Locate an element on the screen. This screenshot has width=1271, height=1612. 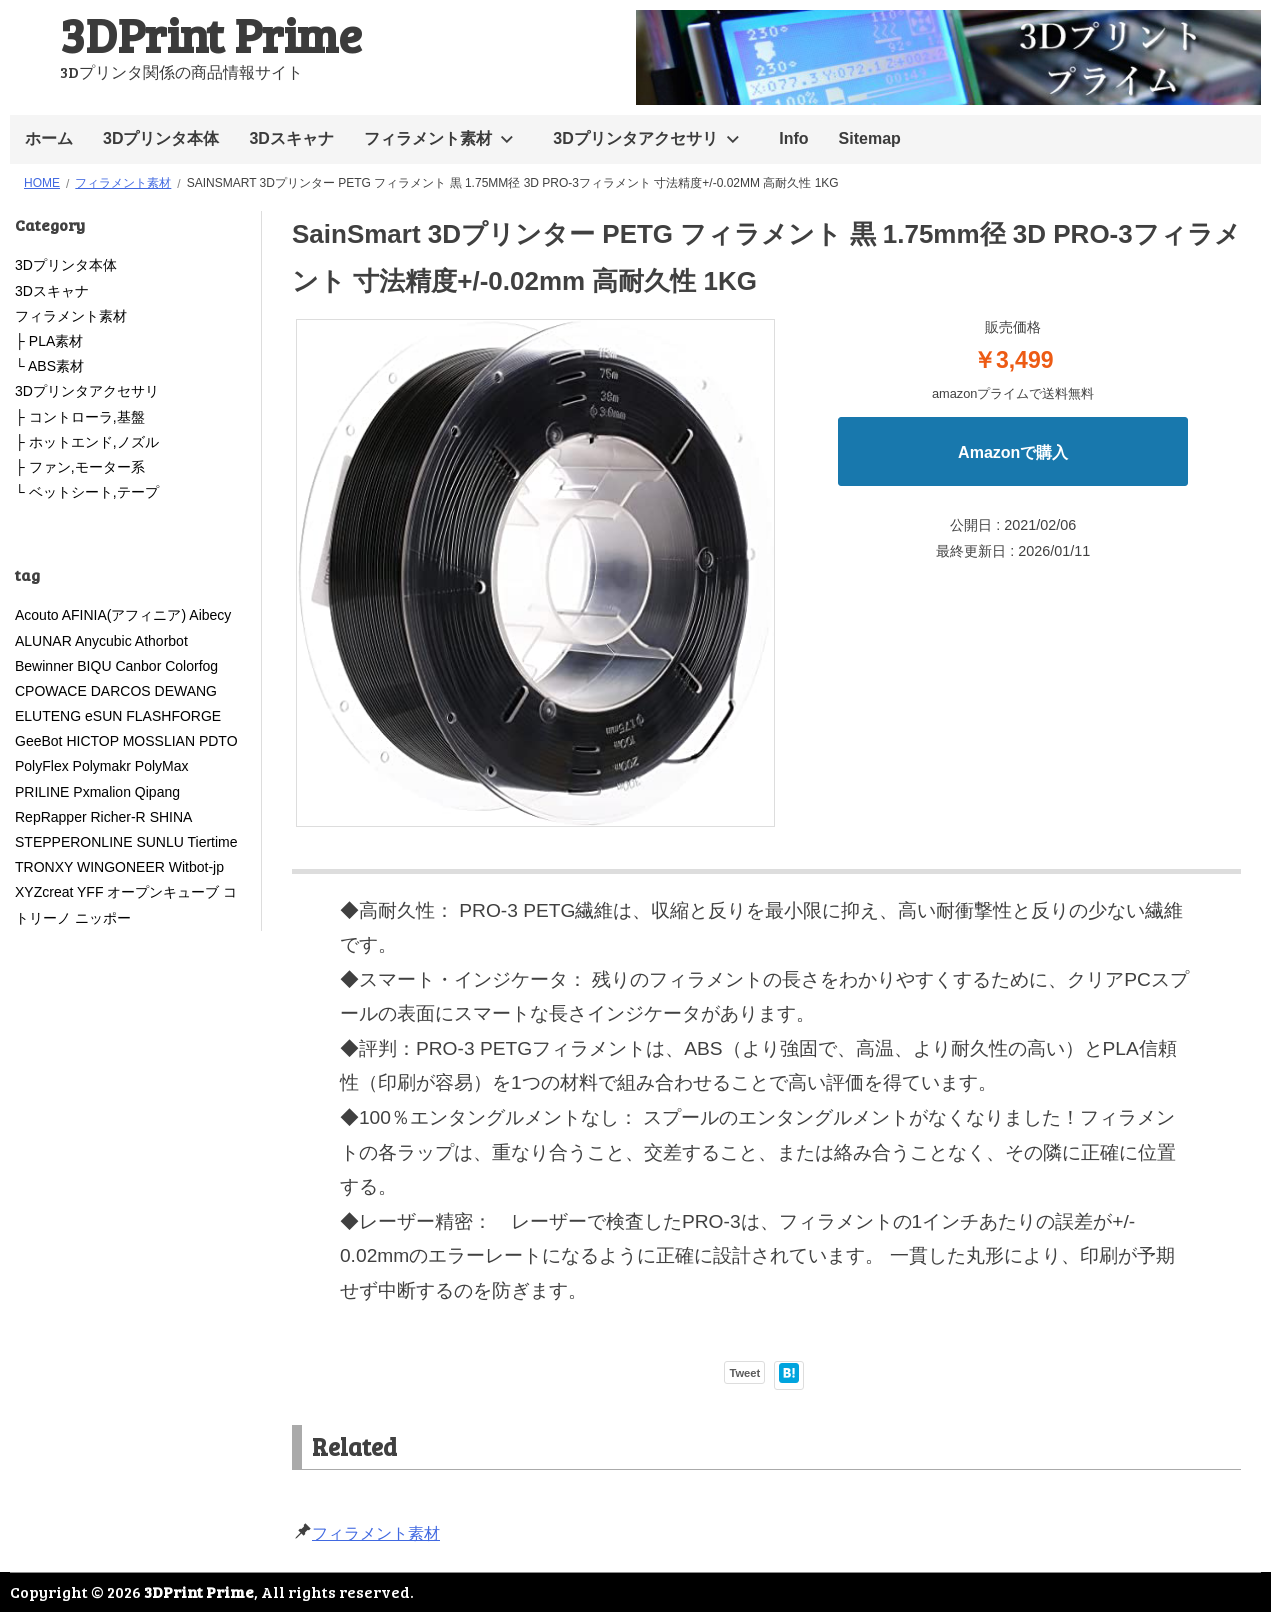
MOSSLIAN is located at coordinates (159, 741).